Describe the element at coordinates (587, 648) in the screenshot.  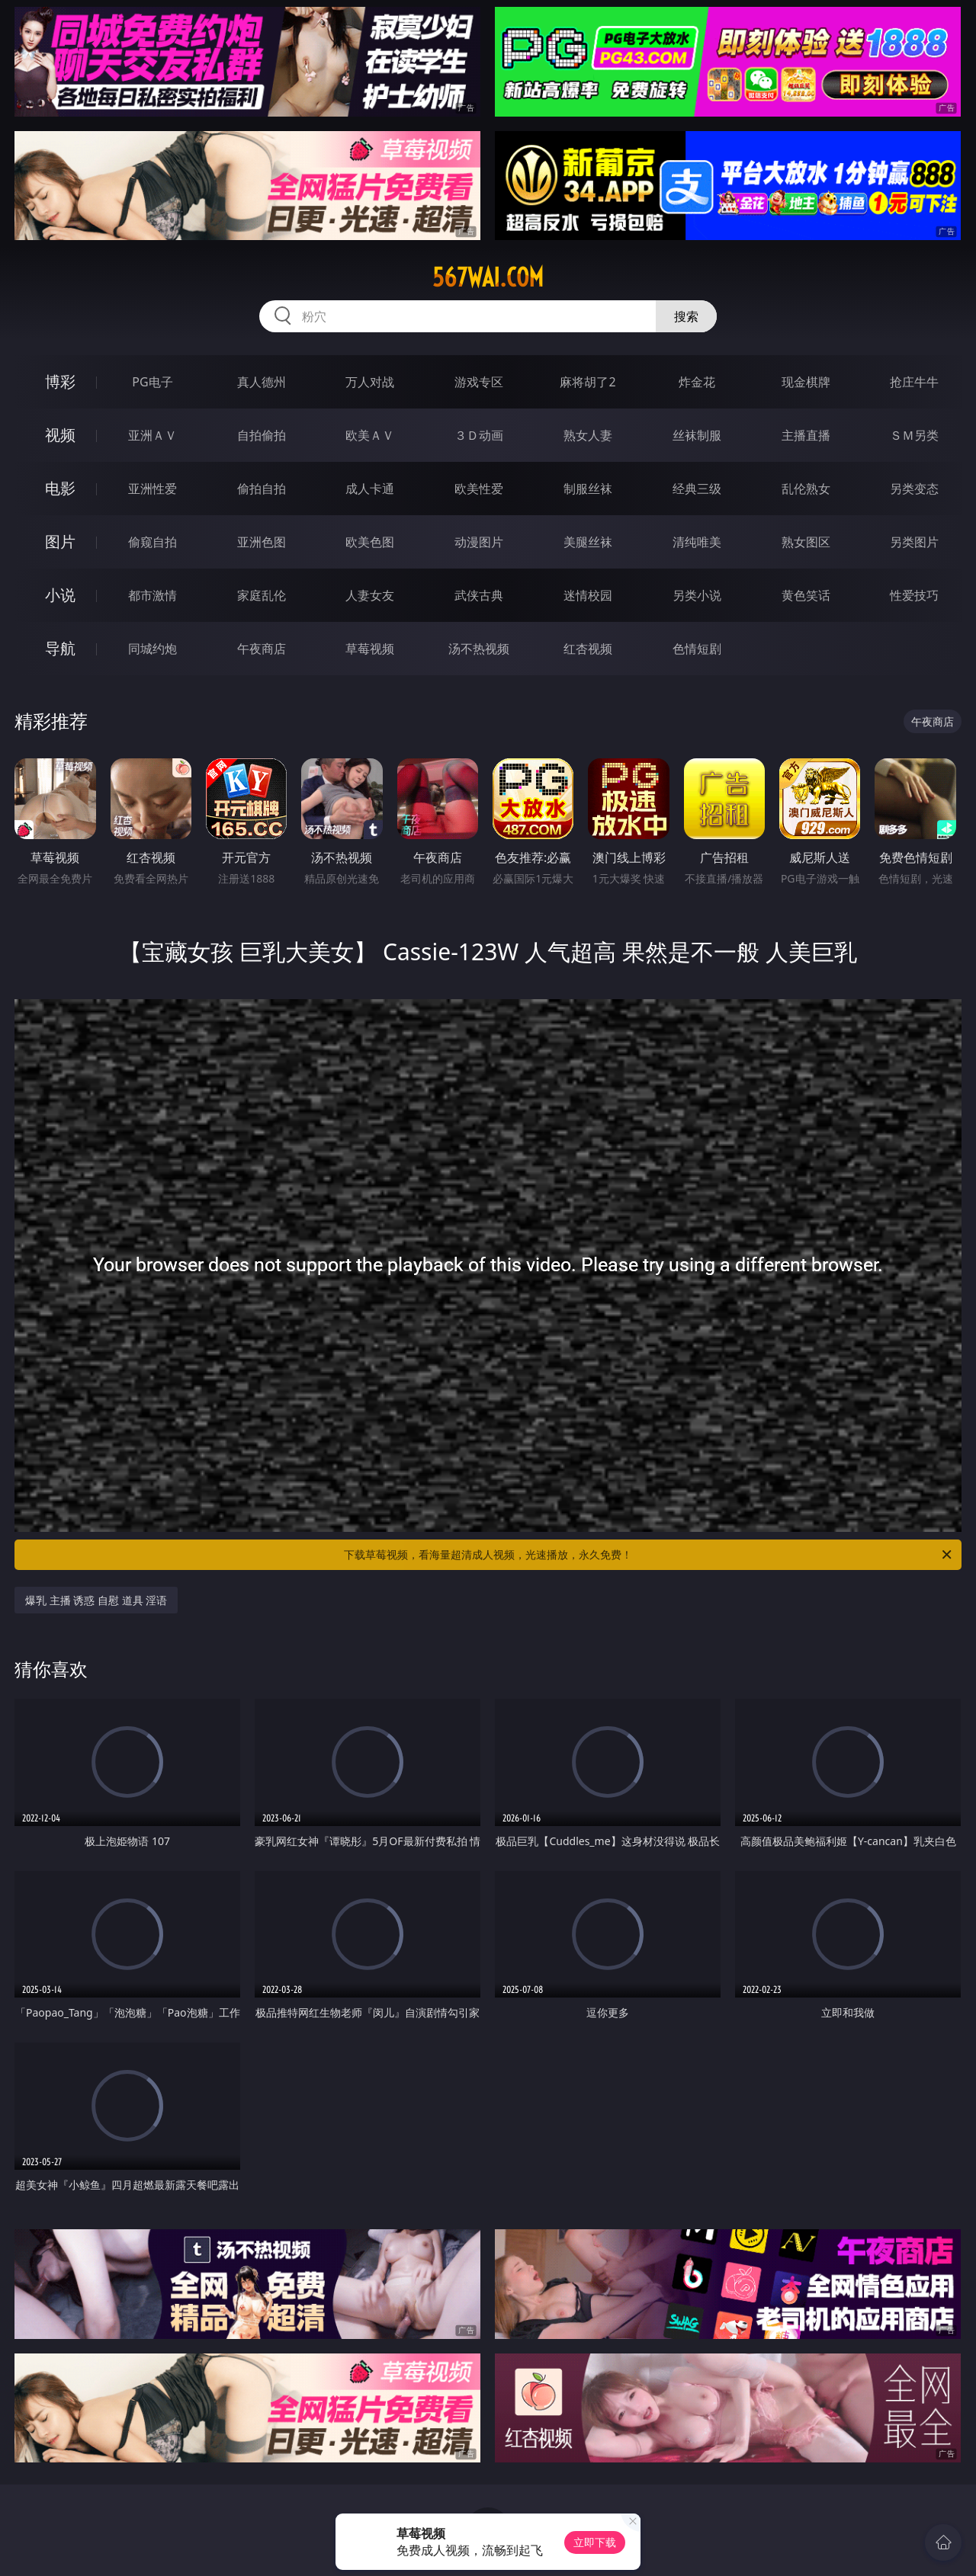
I see `红杏视频` at that location.